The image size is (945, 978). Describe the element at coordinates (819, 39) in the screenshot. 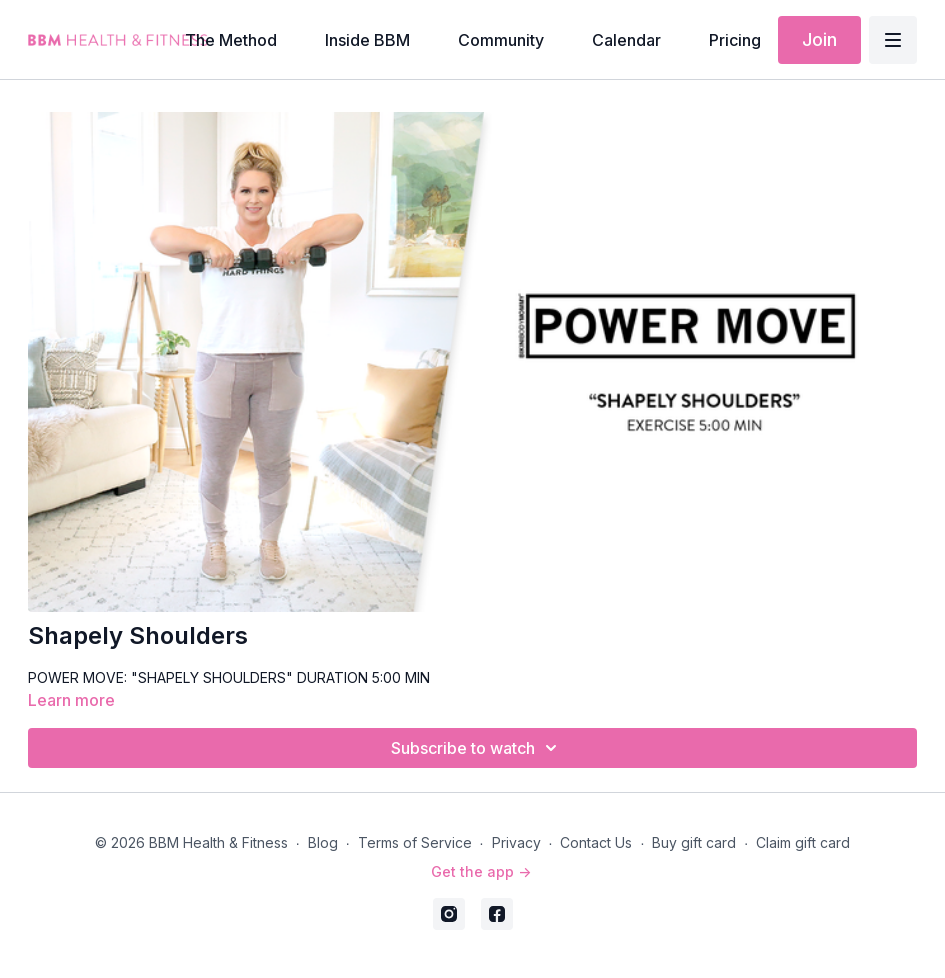

I see `Join` at that location.